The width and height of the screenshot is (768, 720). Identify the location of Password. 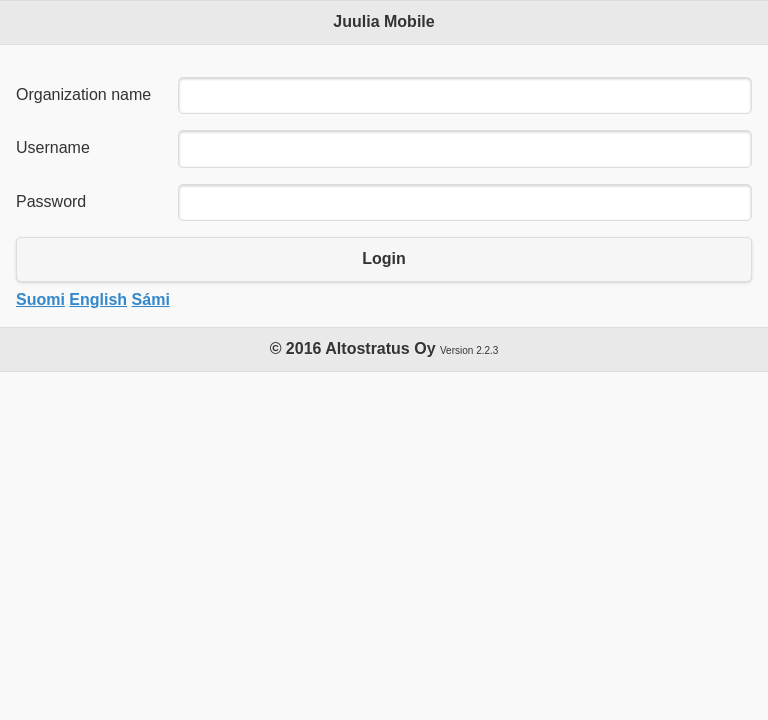
(51, 201).